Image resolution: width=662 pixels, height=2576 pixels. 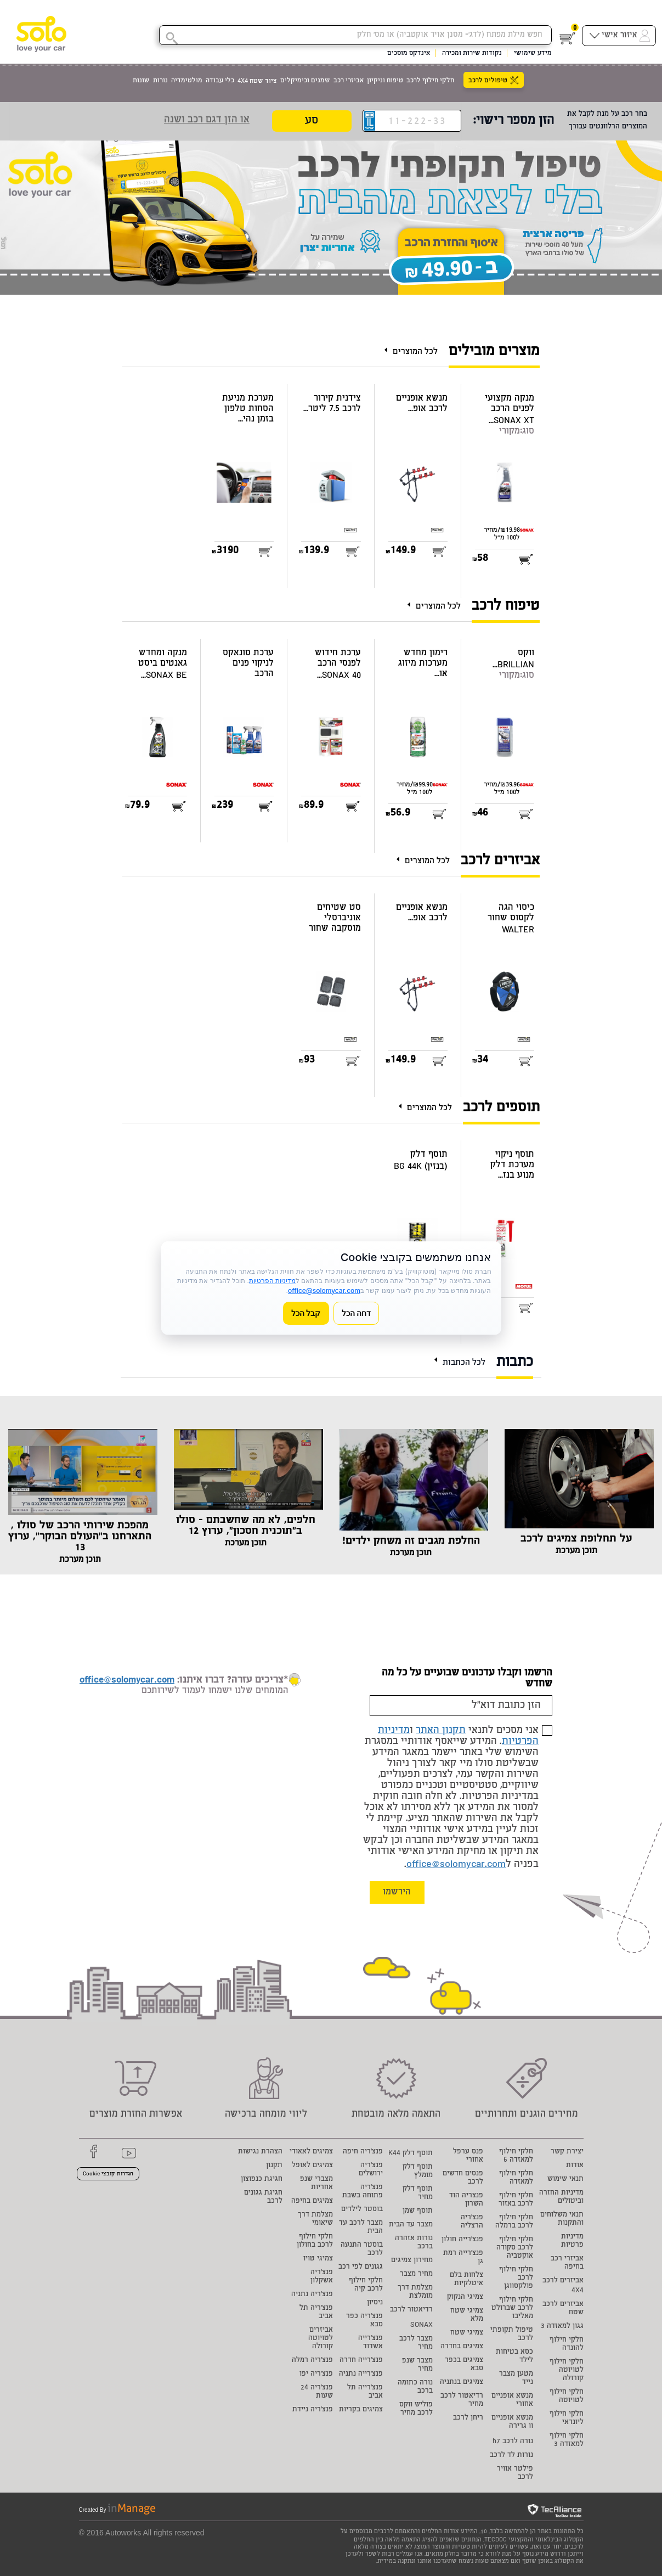 I want to click on חלקי חילוף למאזדה 3, so click(x=567, y=2440).